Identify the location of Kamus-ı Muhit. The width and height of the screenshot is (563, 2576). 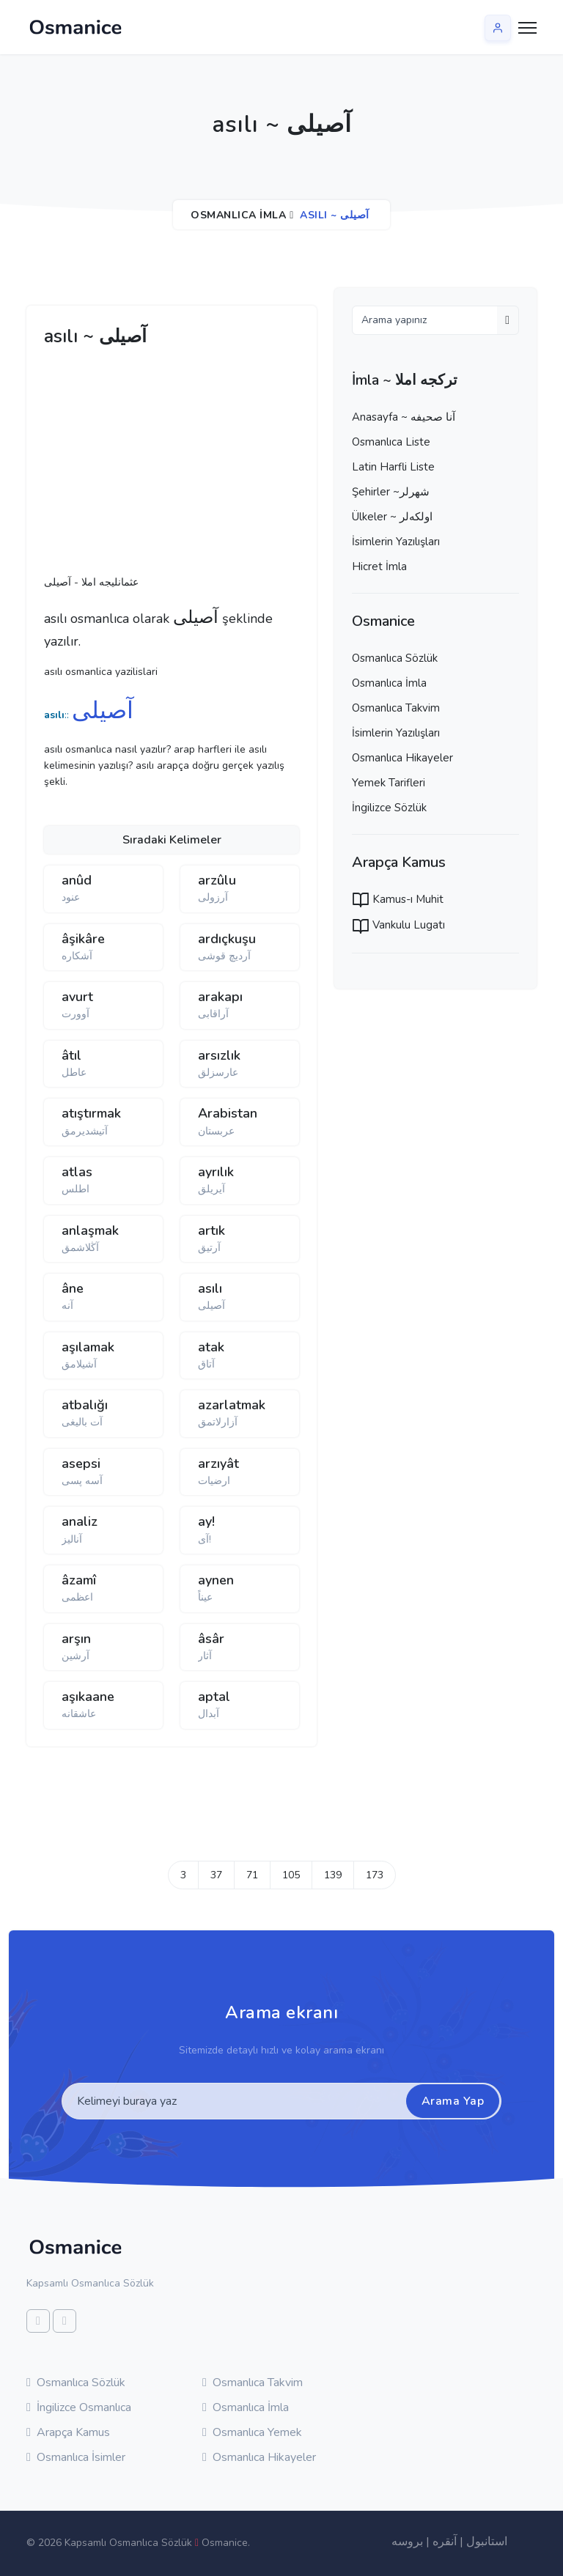
(398, 899).